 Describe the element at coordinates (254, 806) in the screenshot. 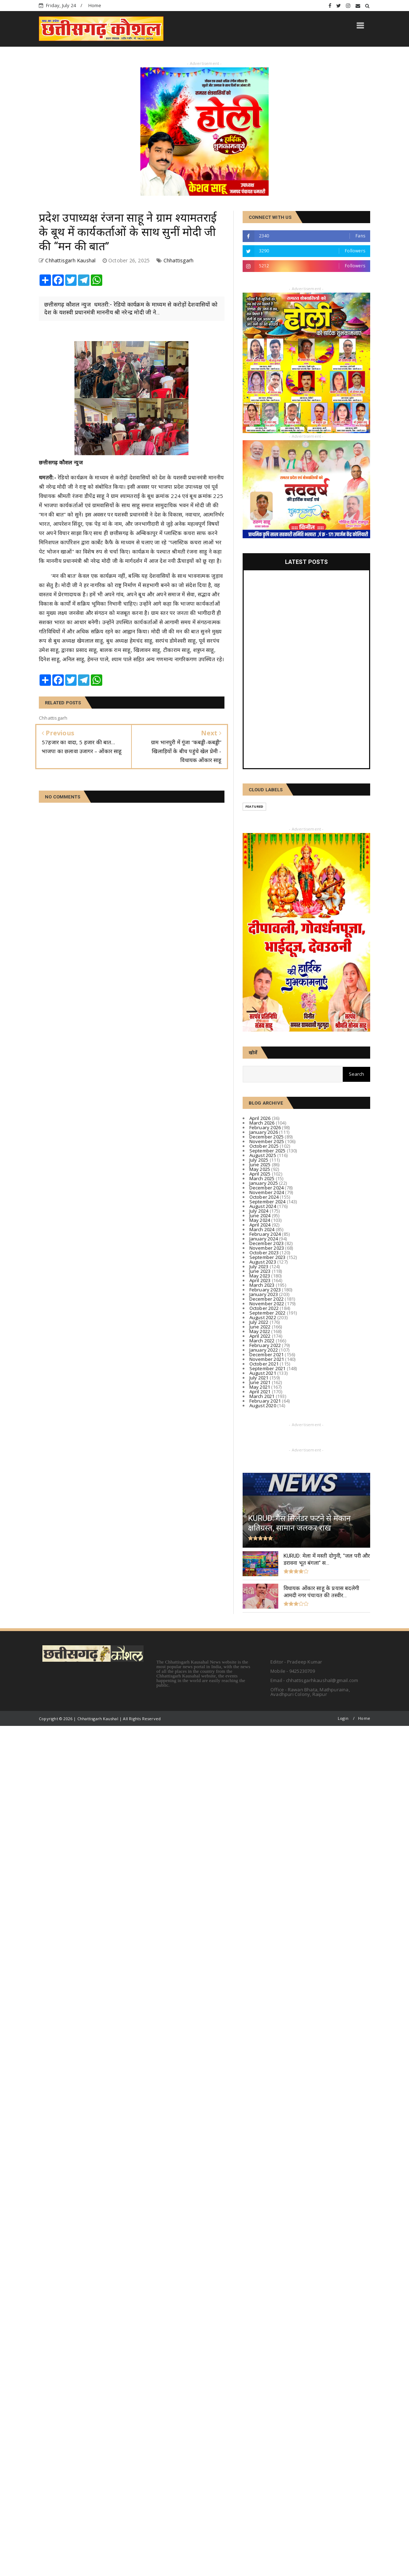

I see `Featured` at that location.